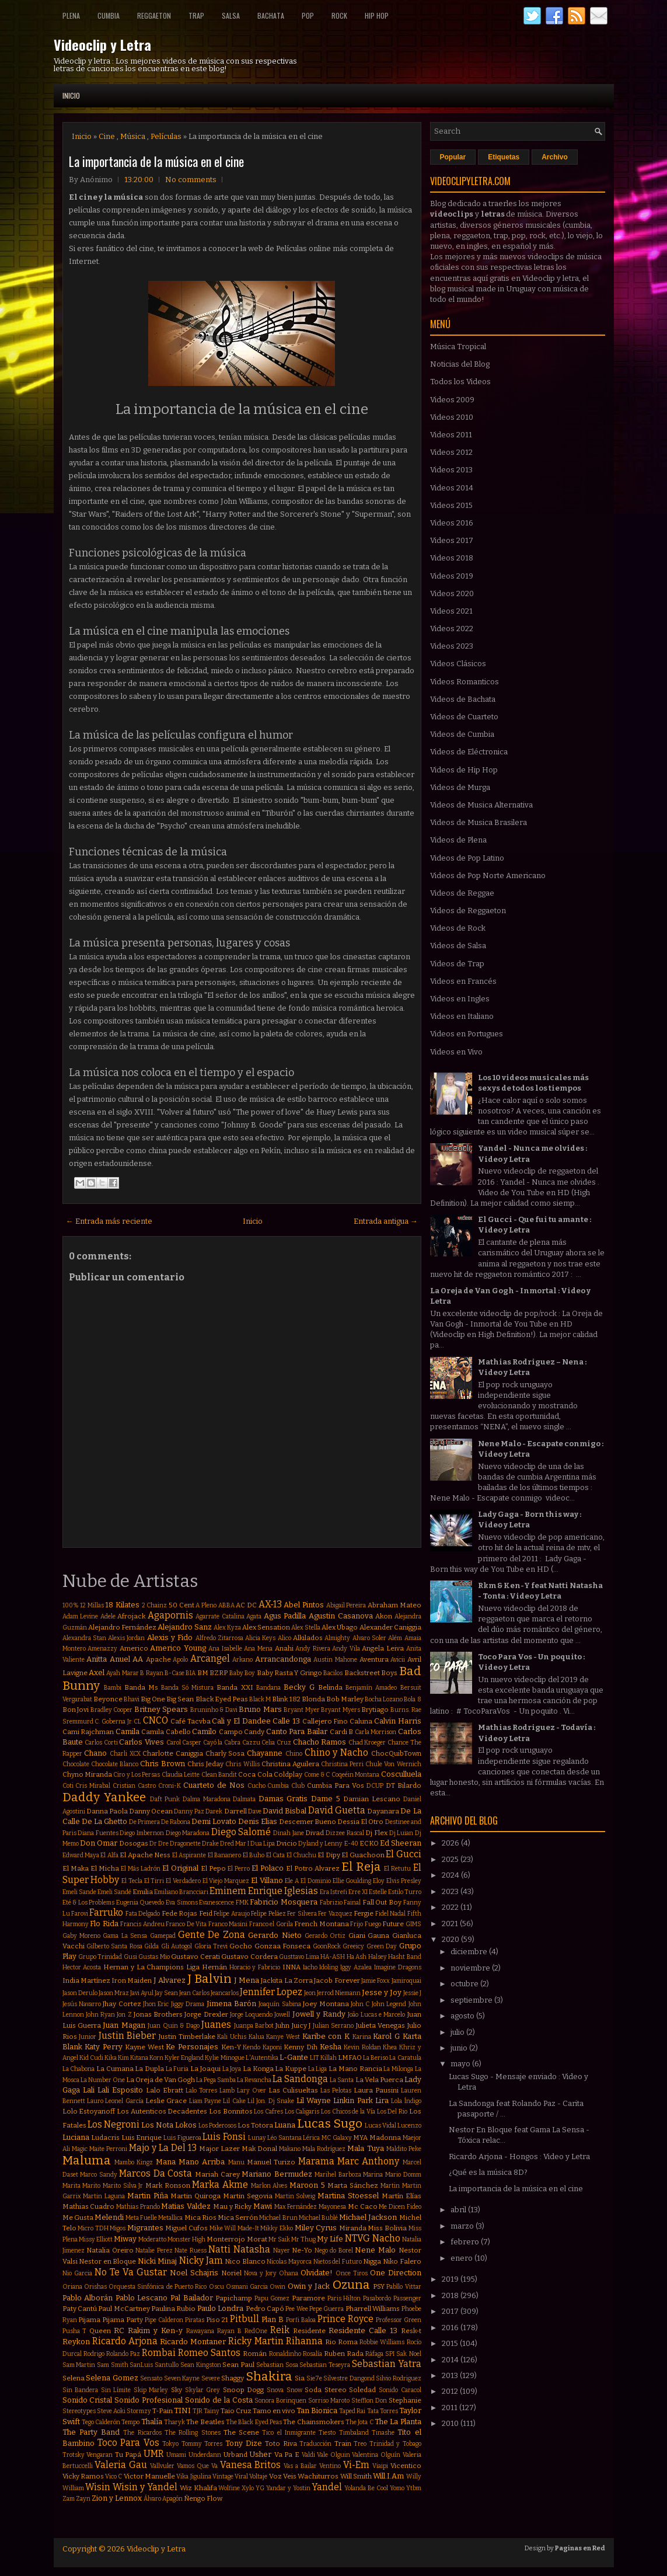 This screenshot has height=2576, width=667. I want to click on Agustin Casanova, so click(341, 1615).